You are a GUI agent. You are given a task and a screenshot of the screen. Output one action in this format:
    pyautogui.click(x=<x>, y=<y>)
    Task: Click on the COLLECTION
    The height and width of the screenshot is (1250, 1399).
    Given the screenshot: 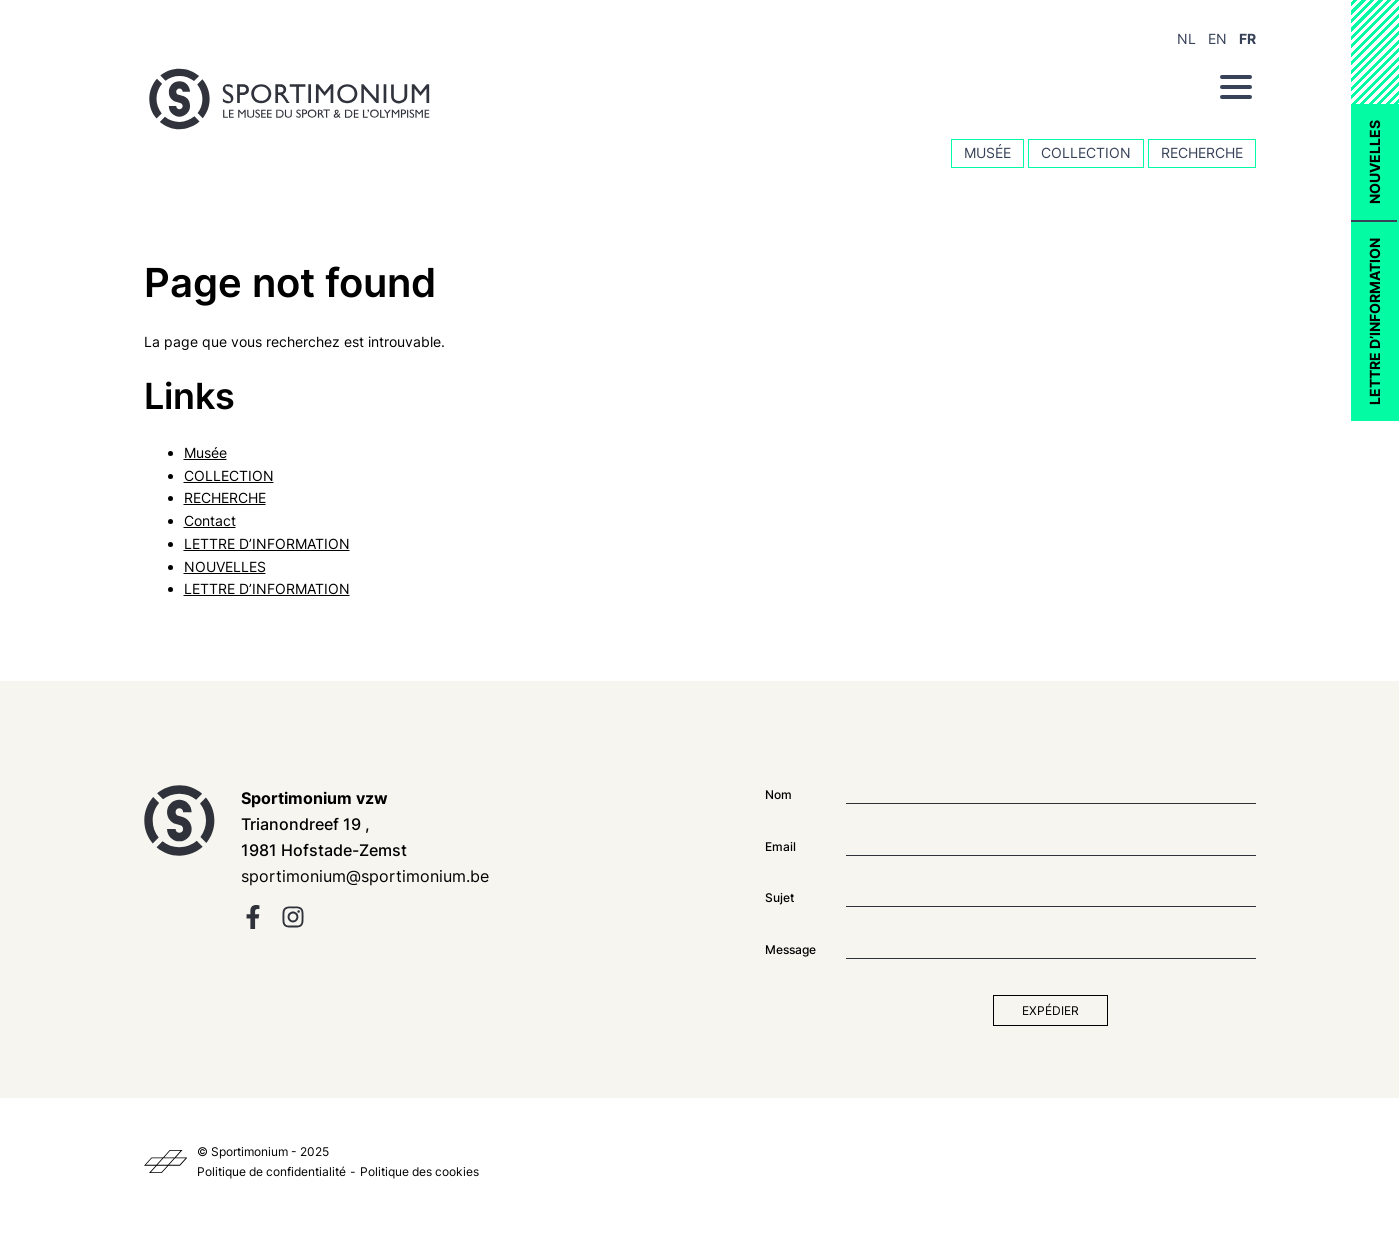 What is the action you would take?
    pyautogui.click(x=1086, y=152)
    